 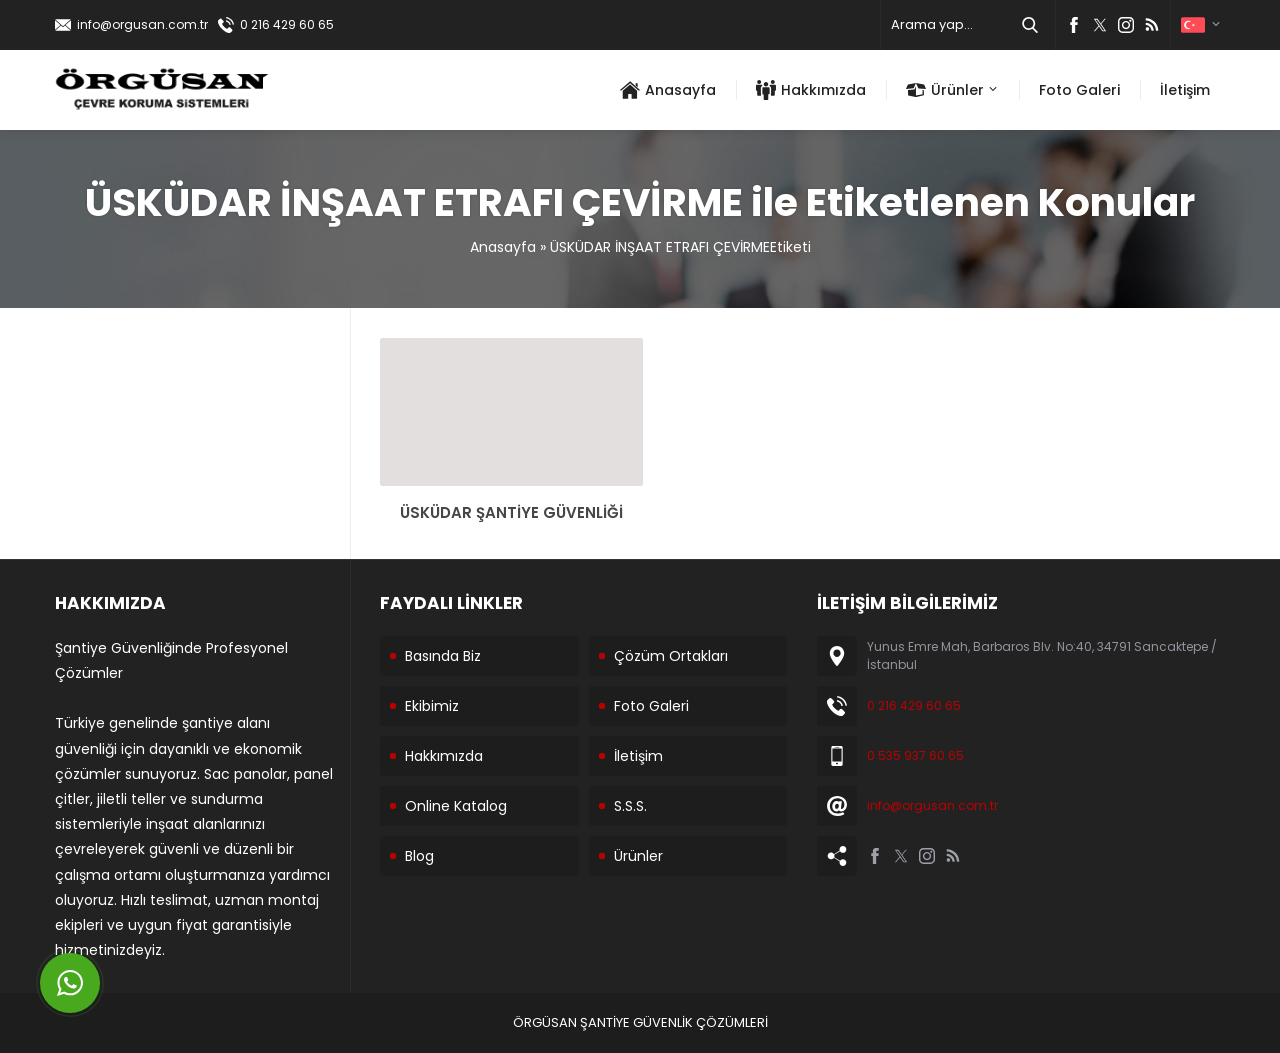 I want to click on 0 216 429 60 65, so click(x=287, y=24).